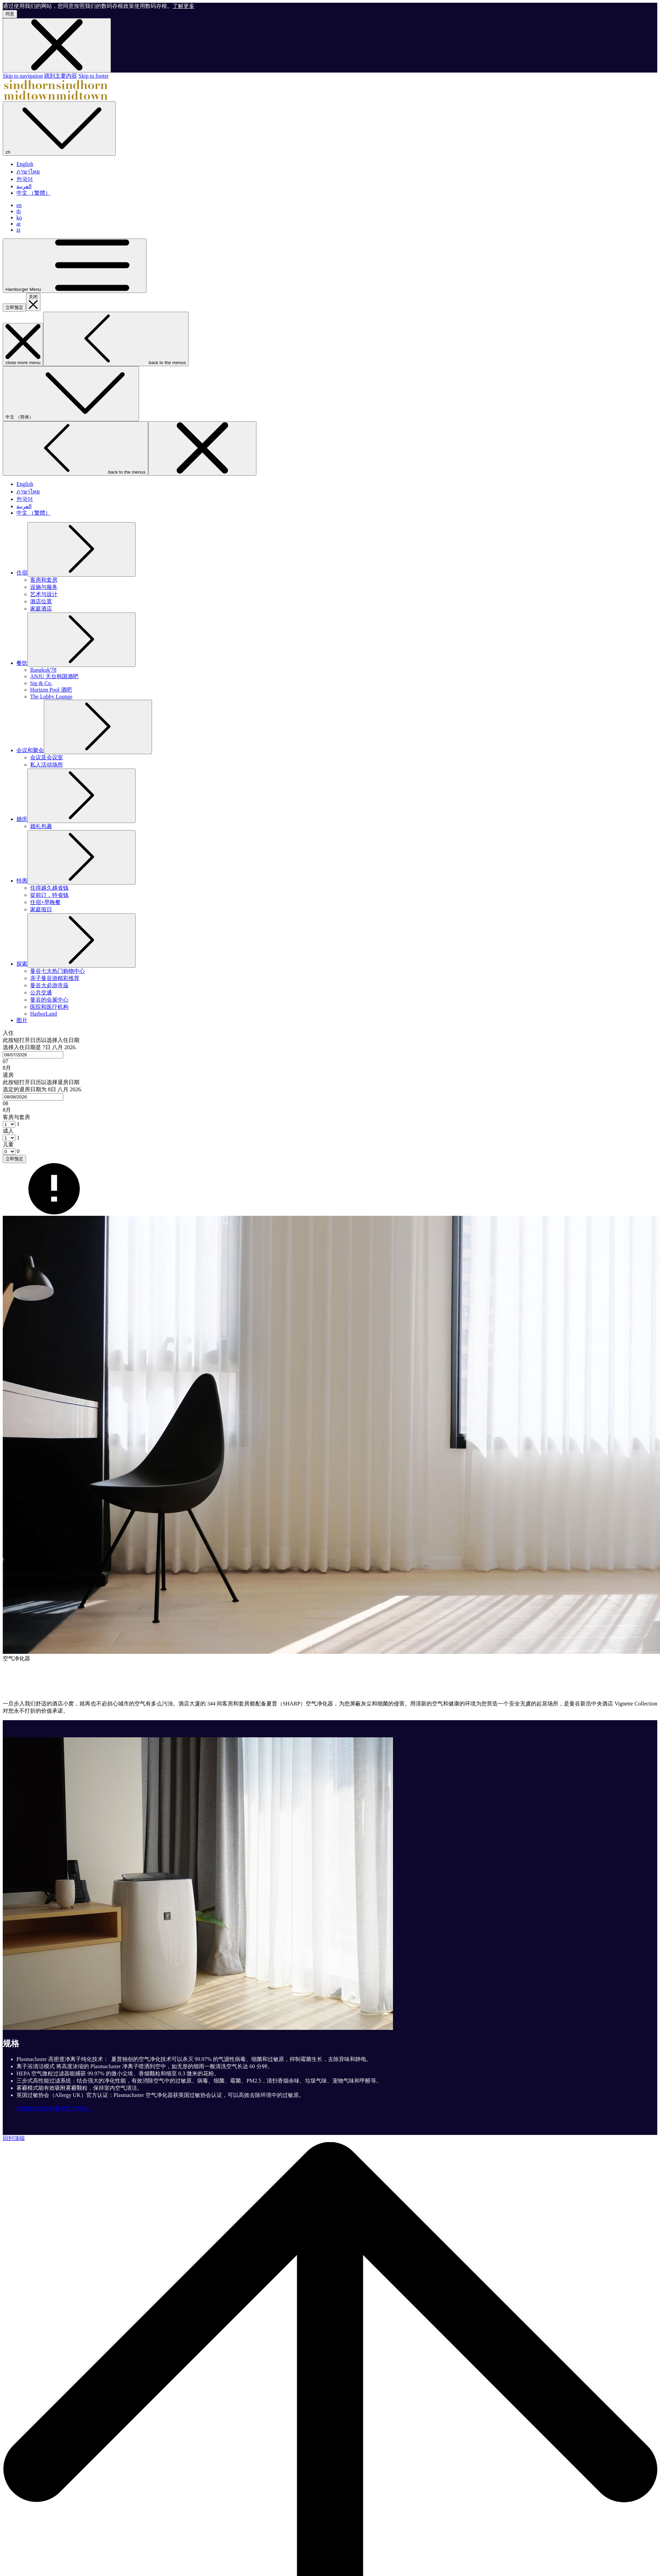 Image resolution: width=660 pixels, height=2576 pixels. Describe the element at coordinates (45, 902) in the screenshot. I see `[住宿+早晚餐]` at that location.